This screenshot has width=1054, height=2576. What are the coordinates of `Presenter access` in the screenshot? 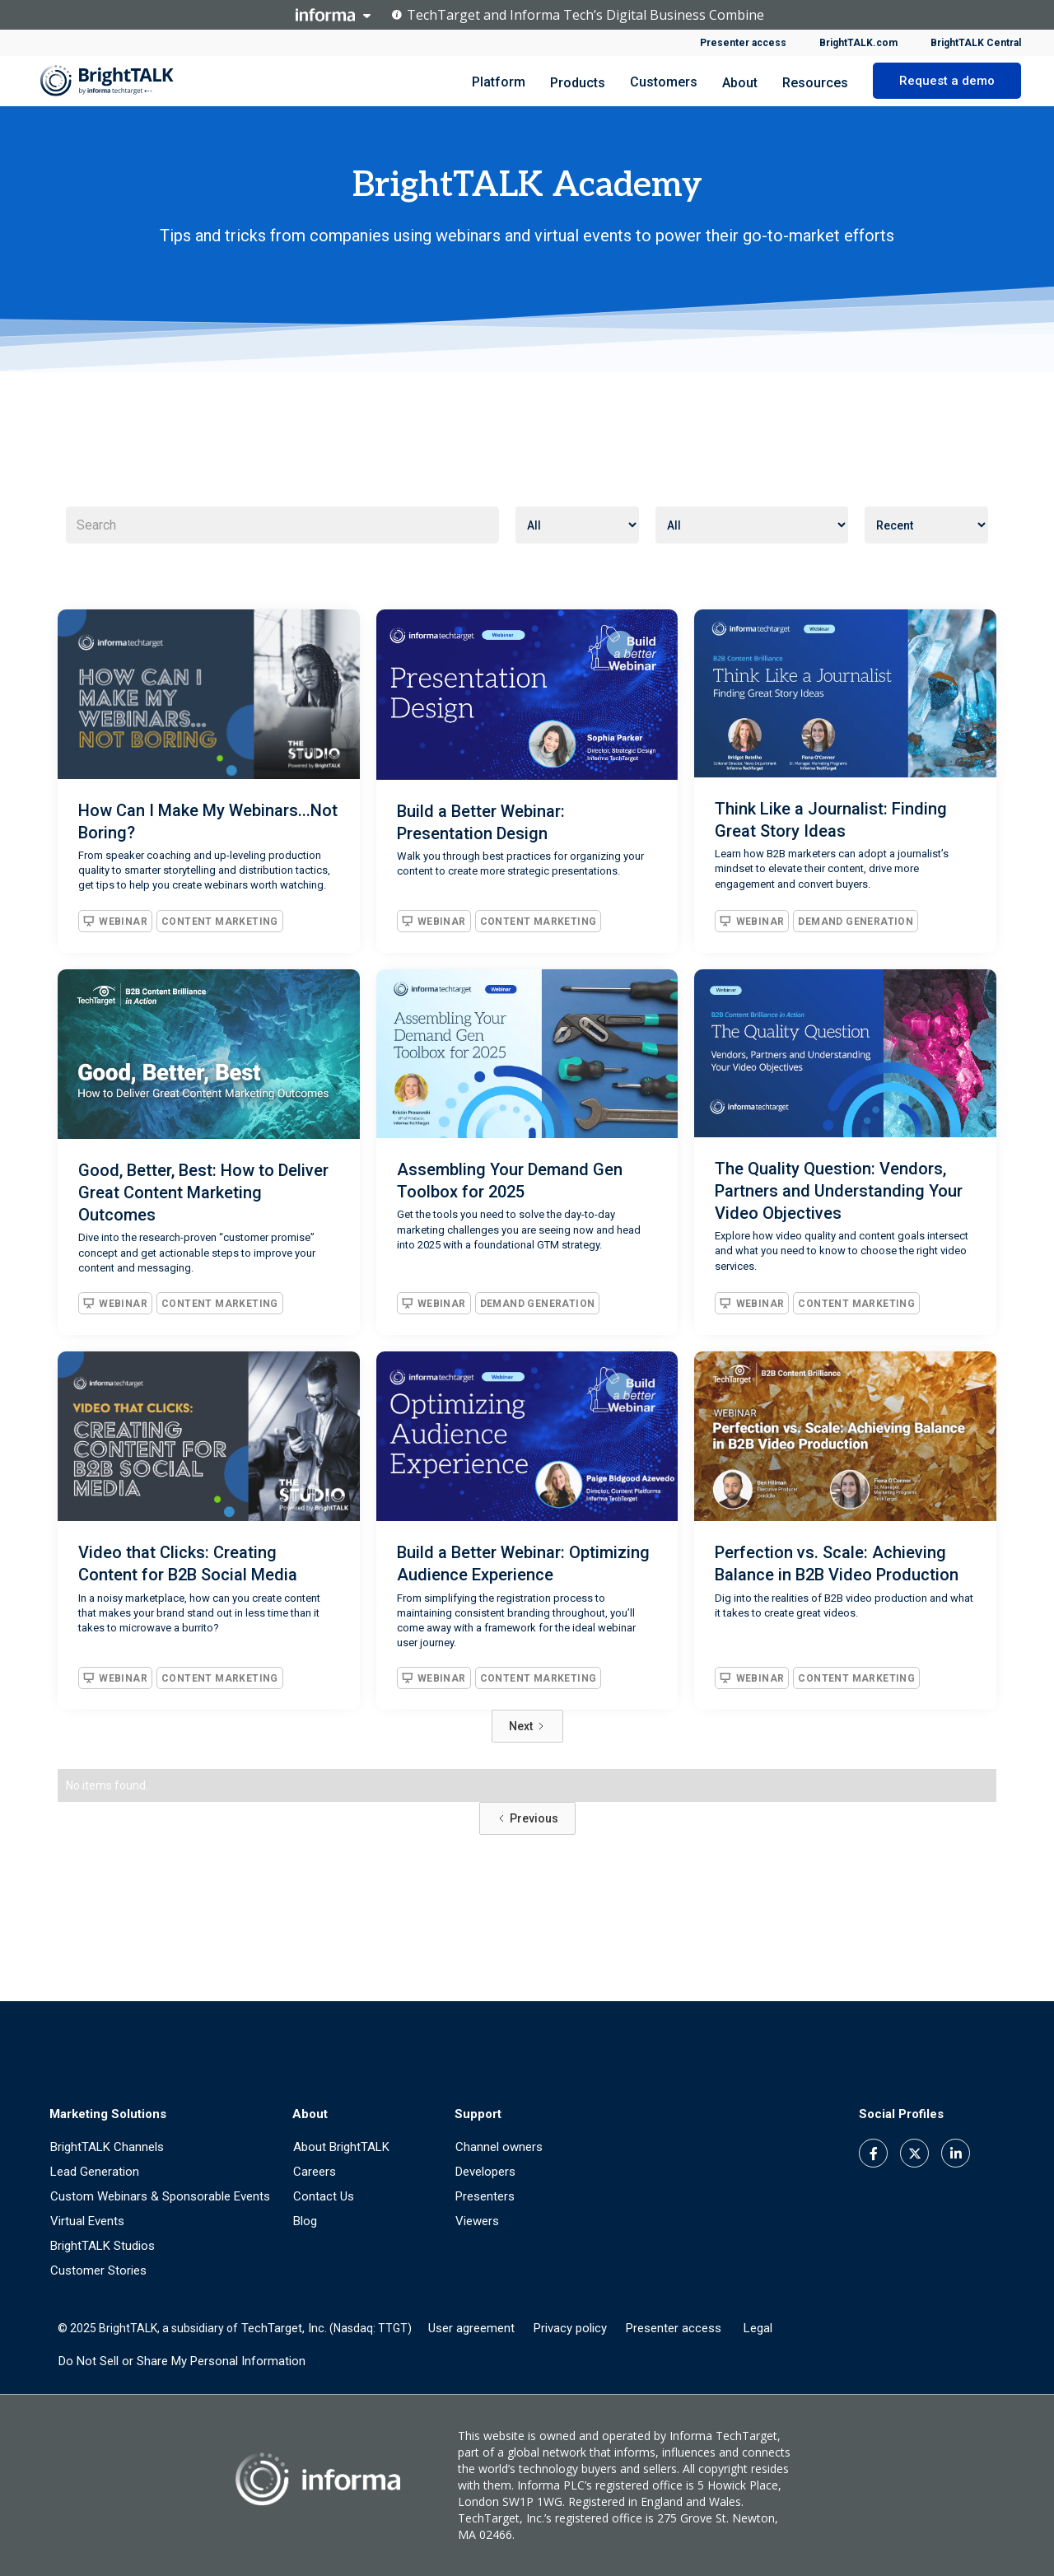 It's located at (743, 43).